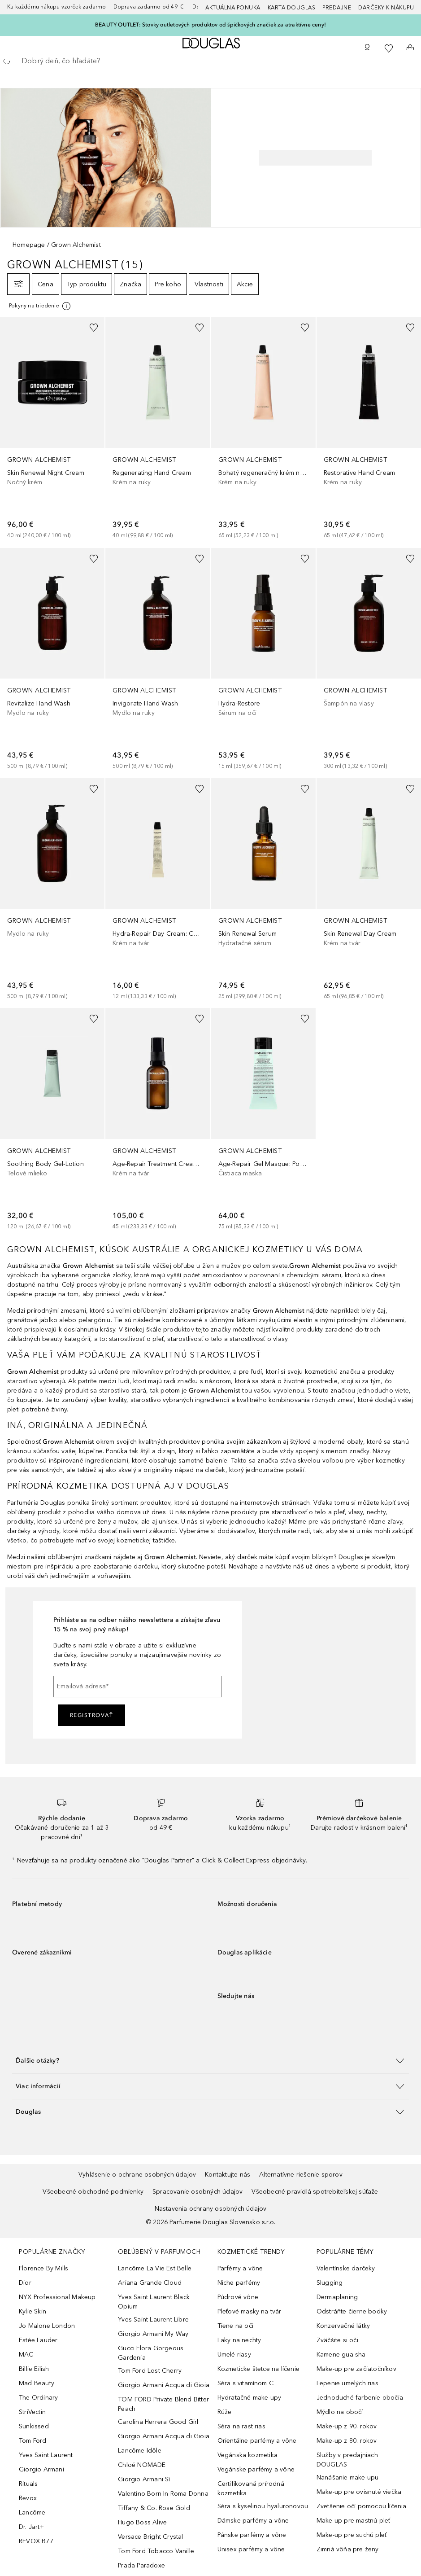 Image resolution: width=421 pixels, height=2576 pixels. Describe the element at coordinates (257, 2441) in the screenshot. I see `Orientálne parfémy a vône` at that location.